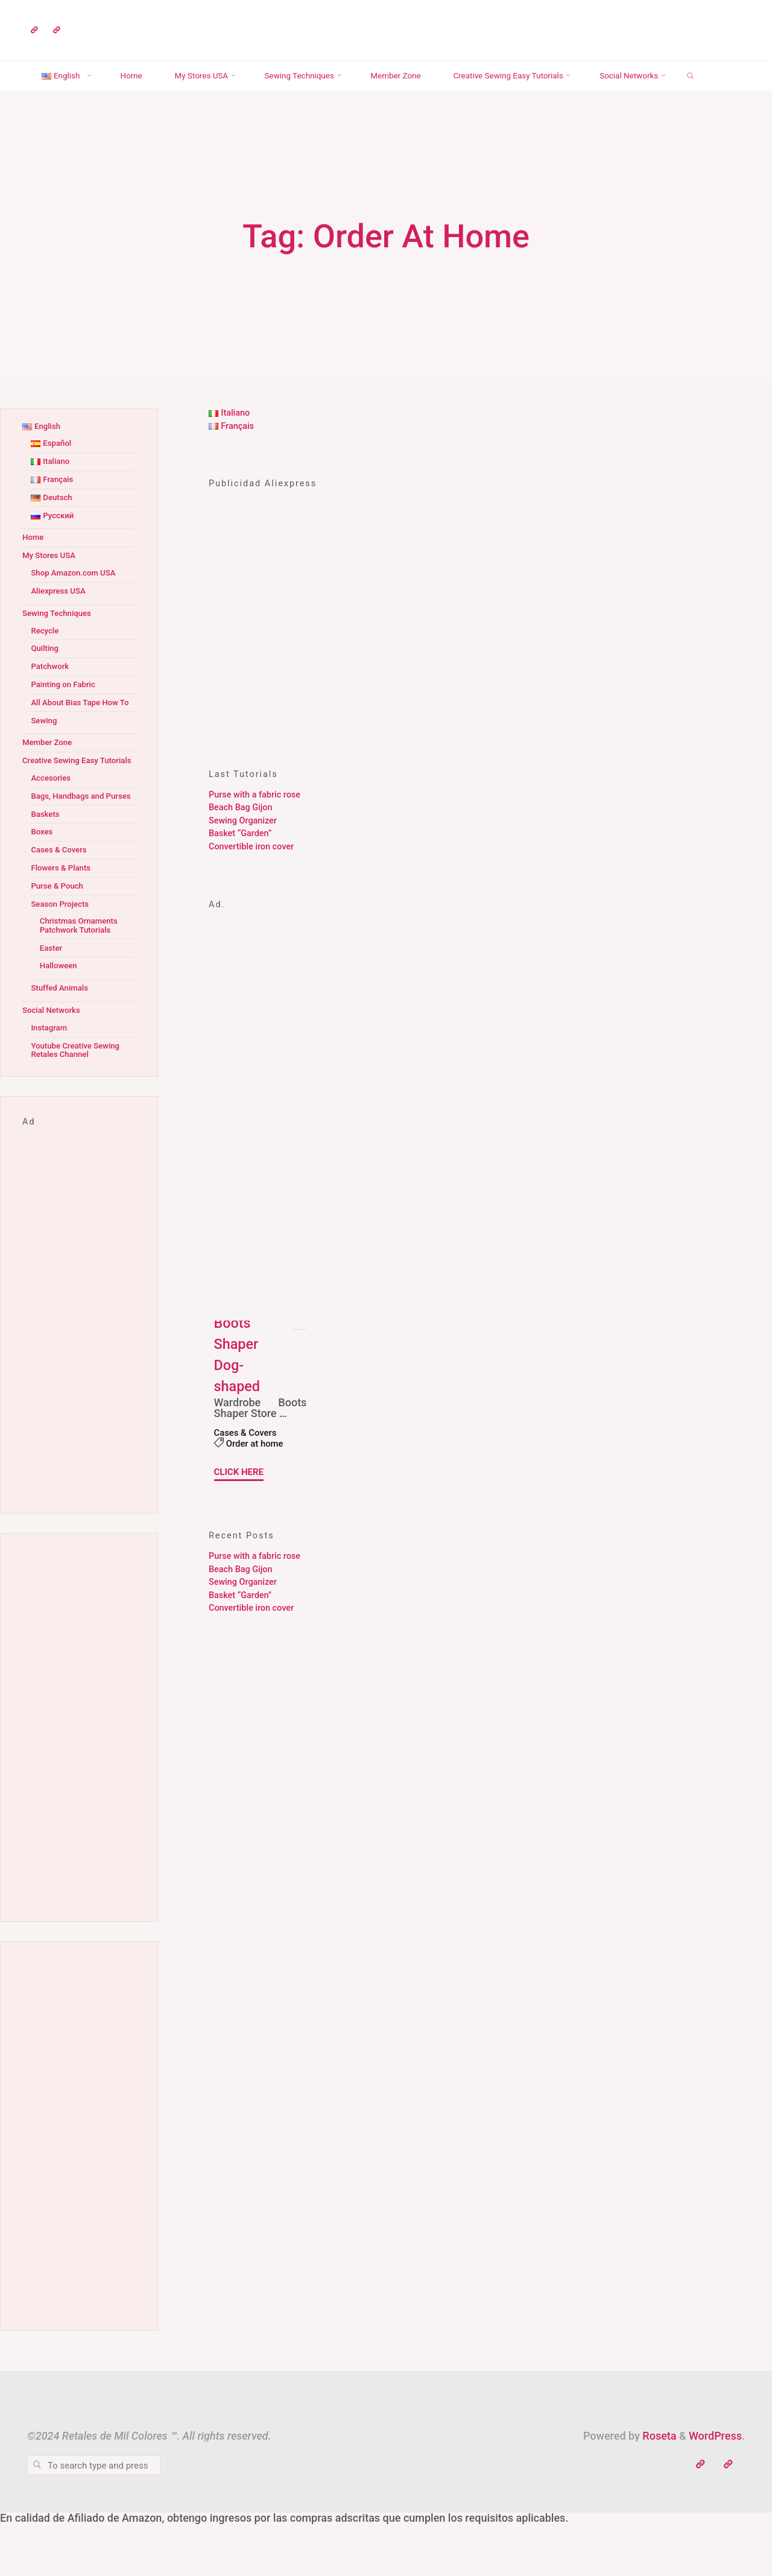 Image resolution: width=772 pixels, height=2576 pixels. I want to click on Convertible iron cover, so click(251, 877).